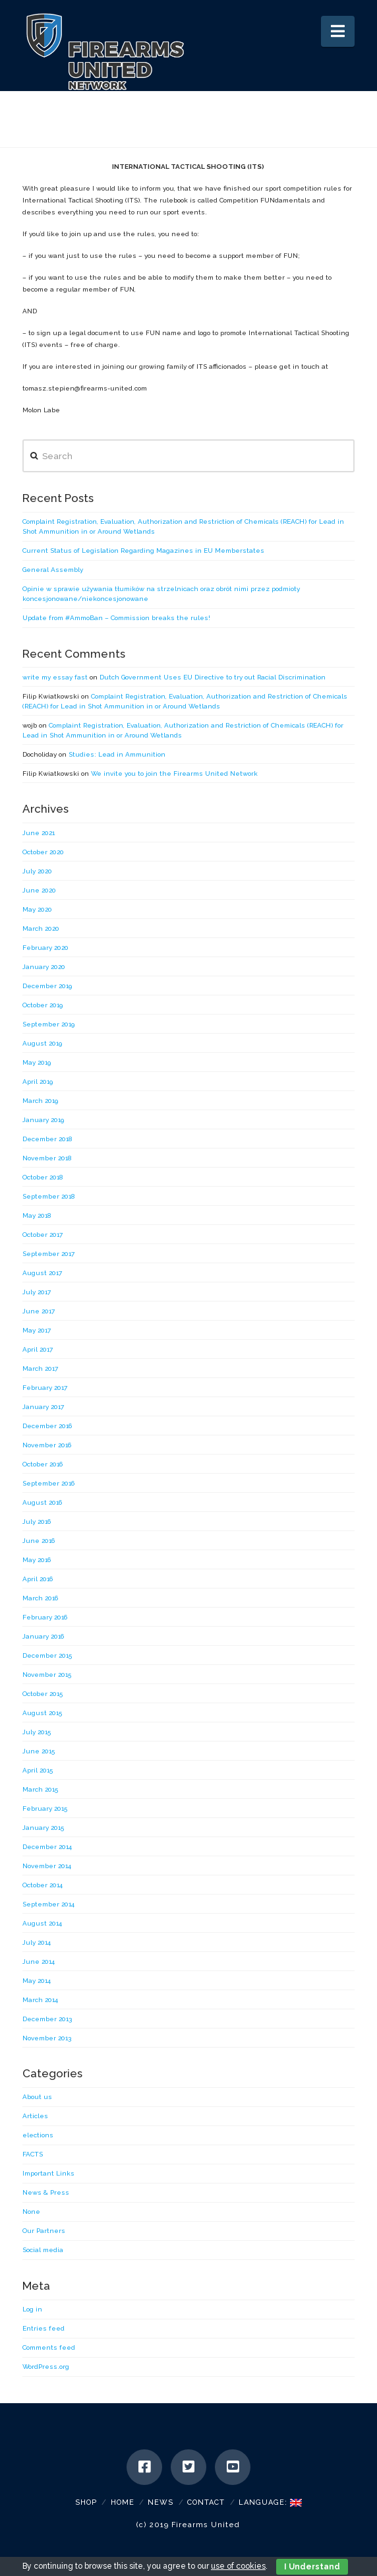 This screenshot has width=377, height=2576. What do you see at coordinates (42, 1005) in the screenshot?
I see `October 2019` at bounding box center [42, 1005].